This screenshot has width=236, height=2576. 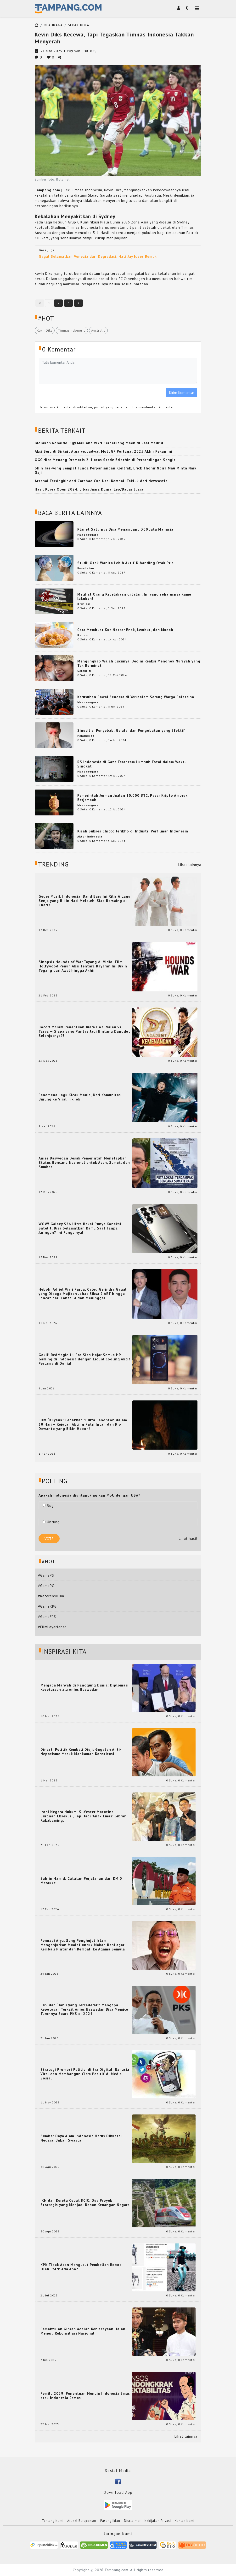 What do you see at coordinates (189, 864) in the screenshot?
I see `Lihat lainnya` at bounding box center [189, 864].